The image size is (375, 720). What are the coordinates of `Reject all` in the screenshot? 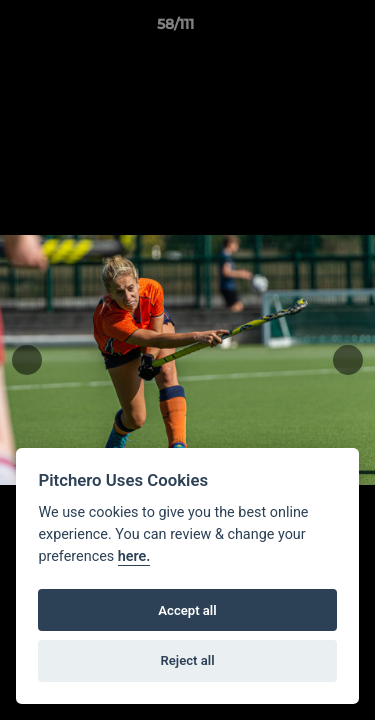 It's located at (187, 660).